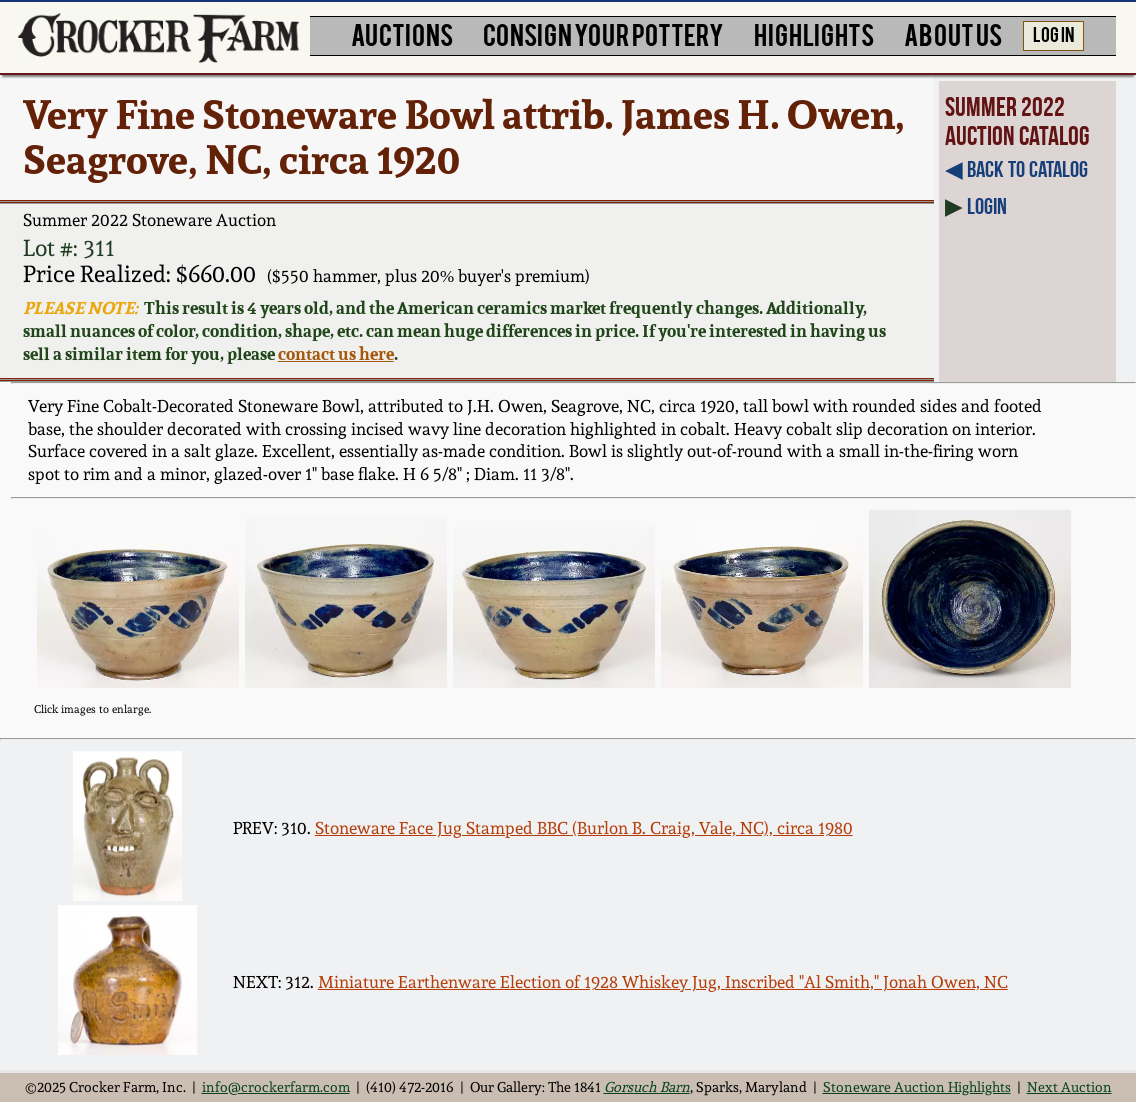 This screenshot has height=1102, width=1136. I want to click on contact us here, so click(336, 353).